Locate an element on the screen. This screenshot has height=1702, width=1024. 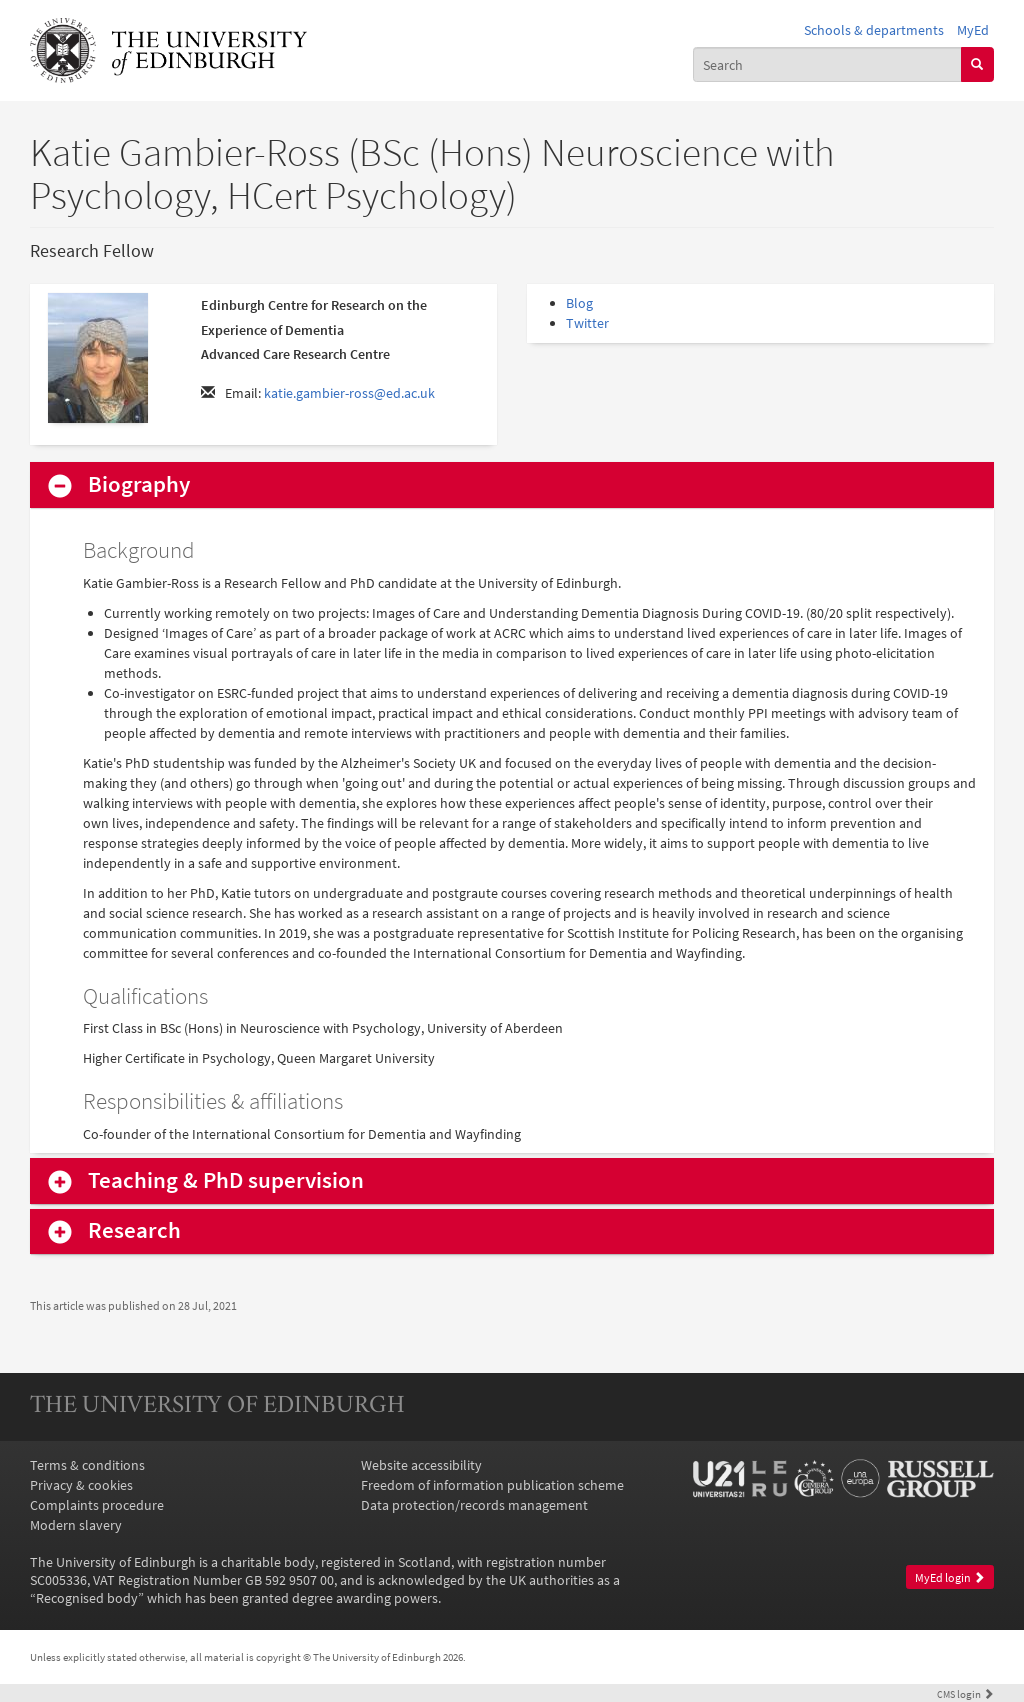
Freedom of information publication scheme is located at coordinates (492, 1485).